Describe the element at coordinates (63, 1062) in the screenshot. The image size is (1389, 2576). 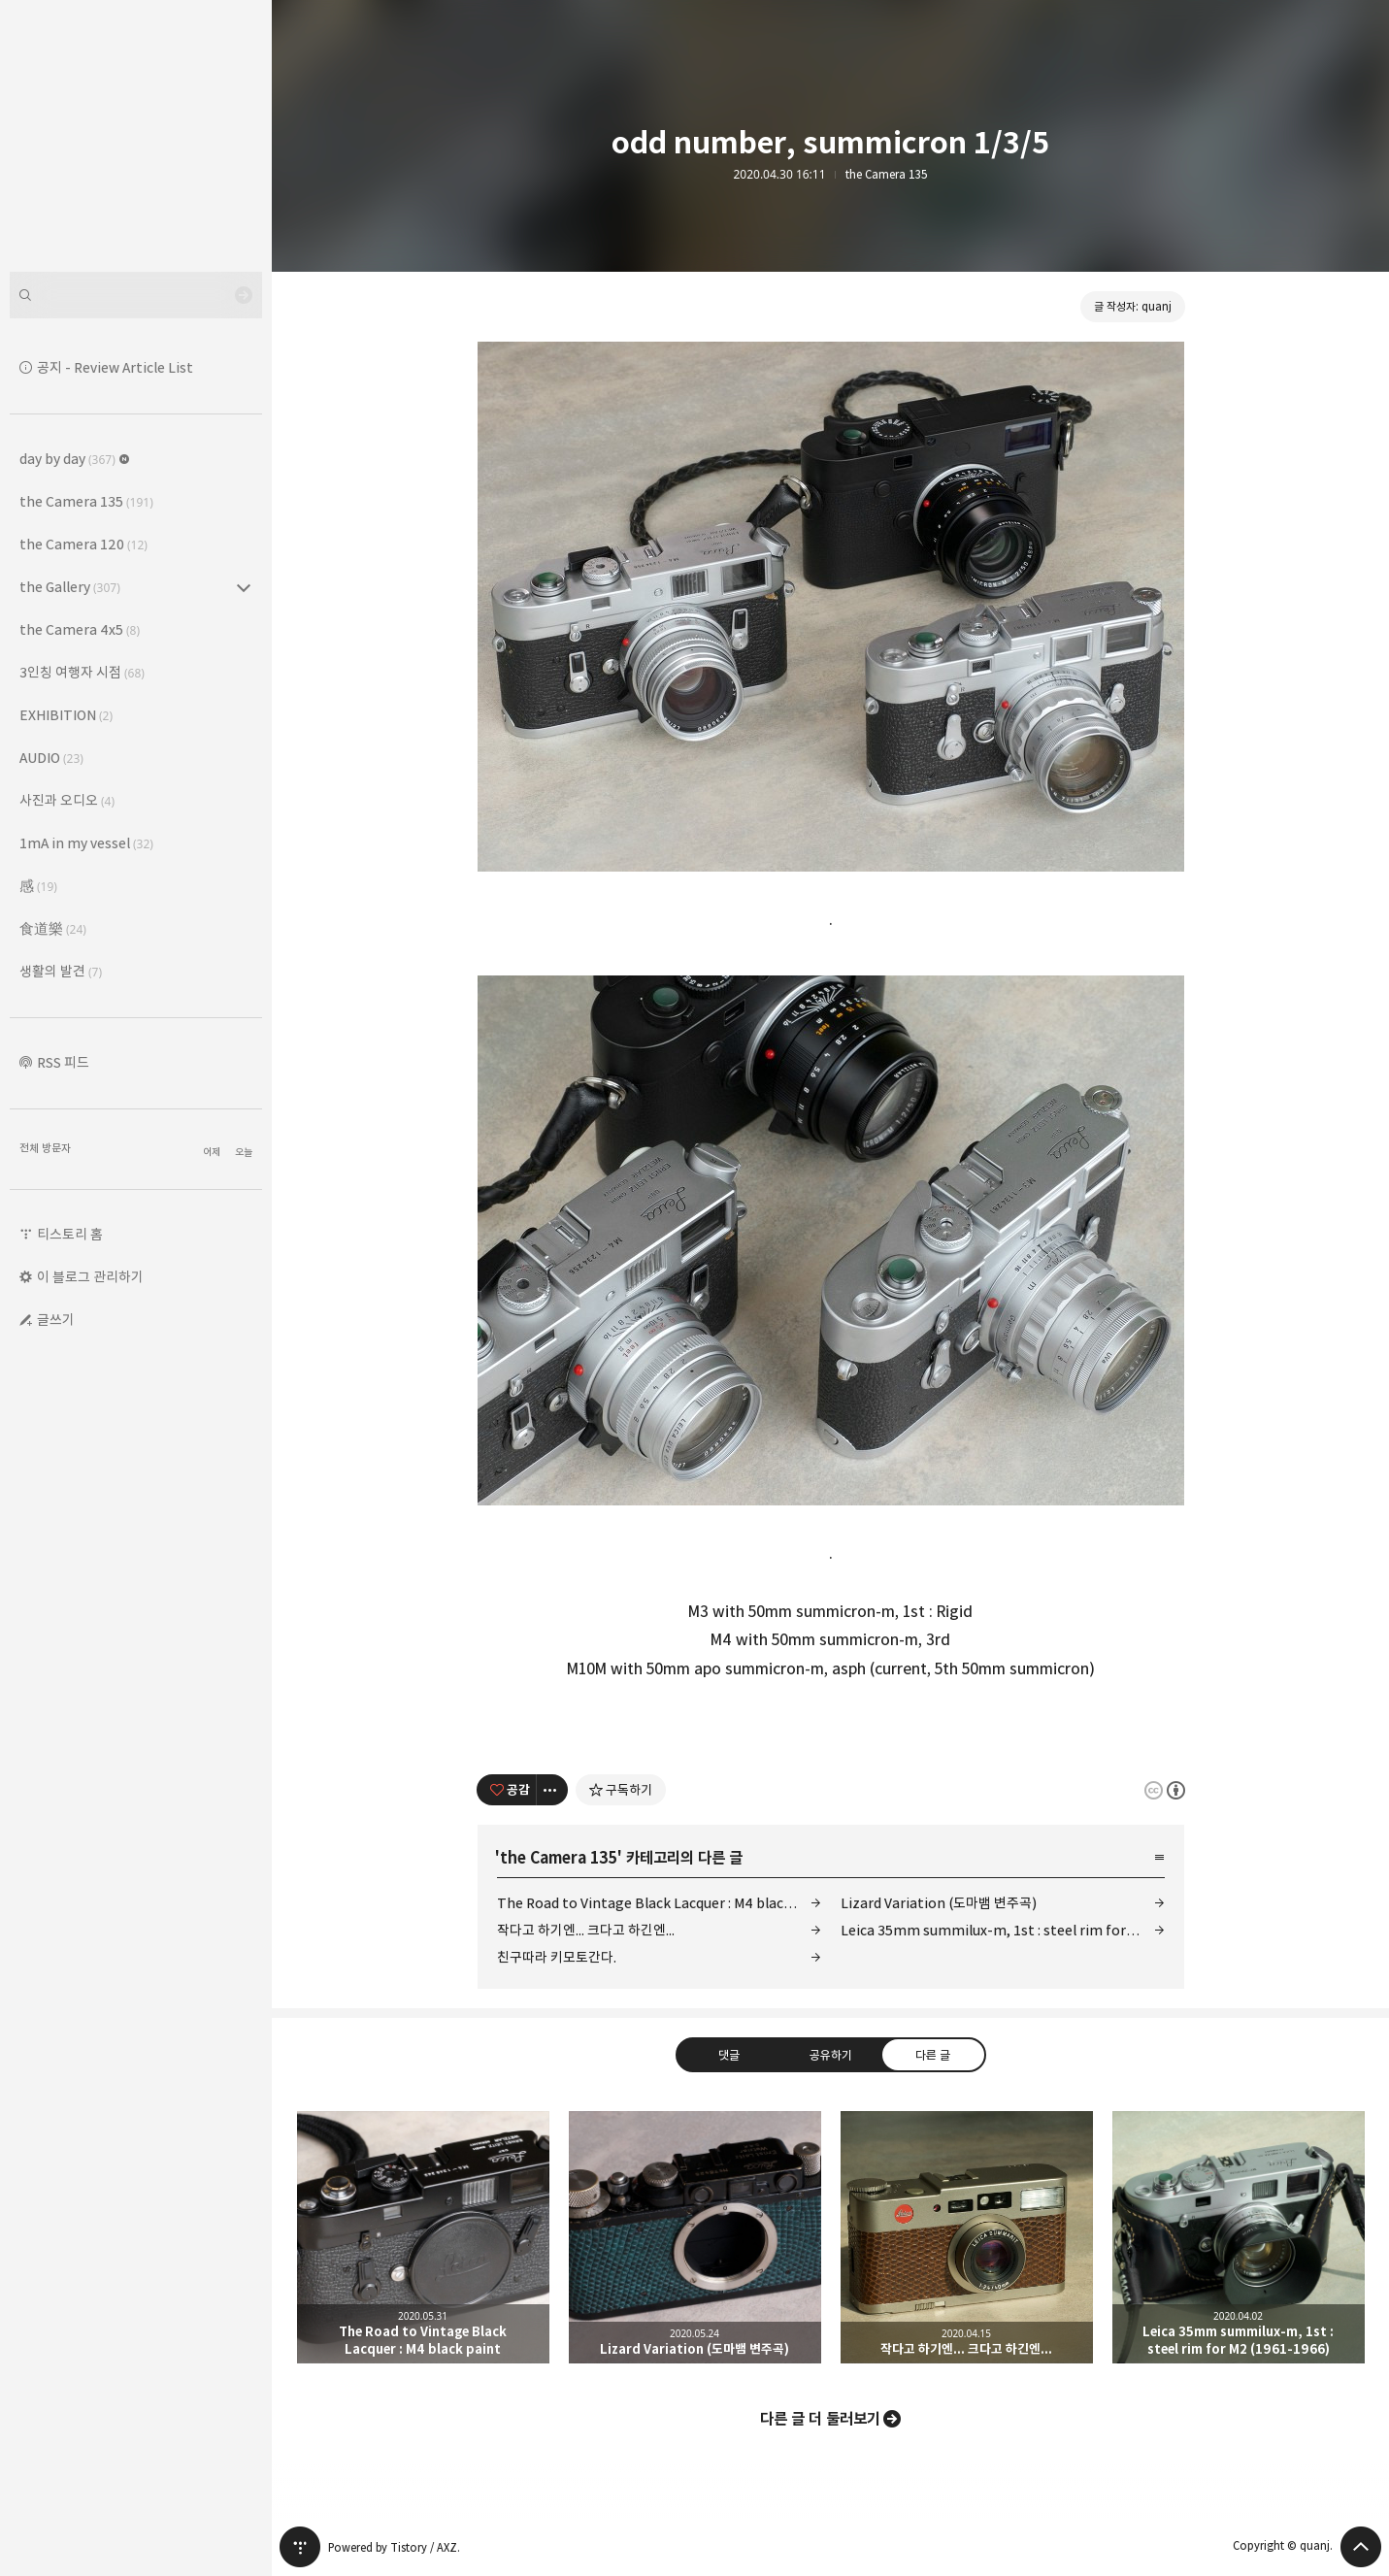
I see `RSS 피드 [button]` at that location.